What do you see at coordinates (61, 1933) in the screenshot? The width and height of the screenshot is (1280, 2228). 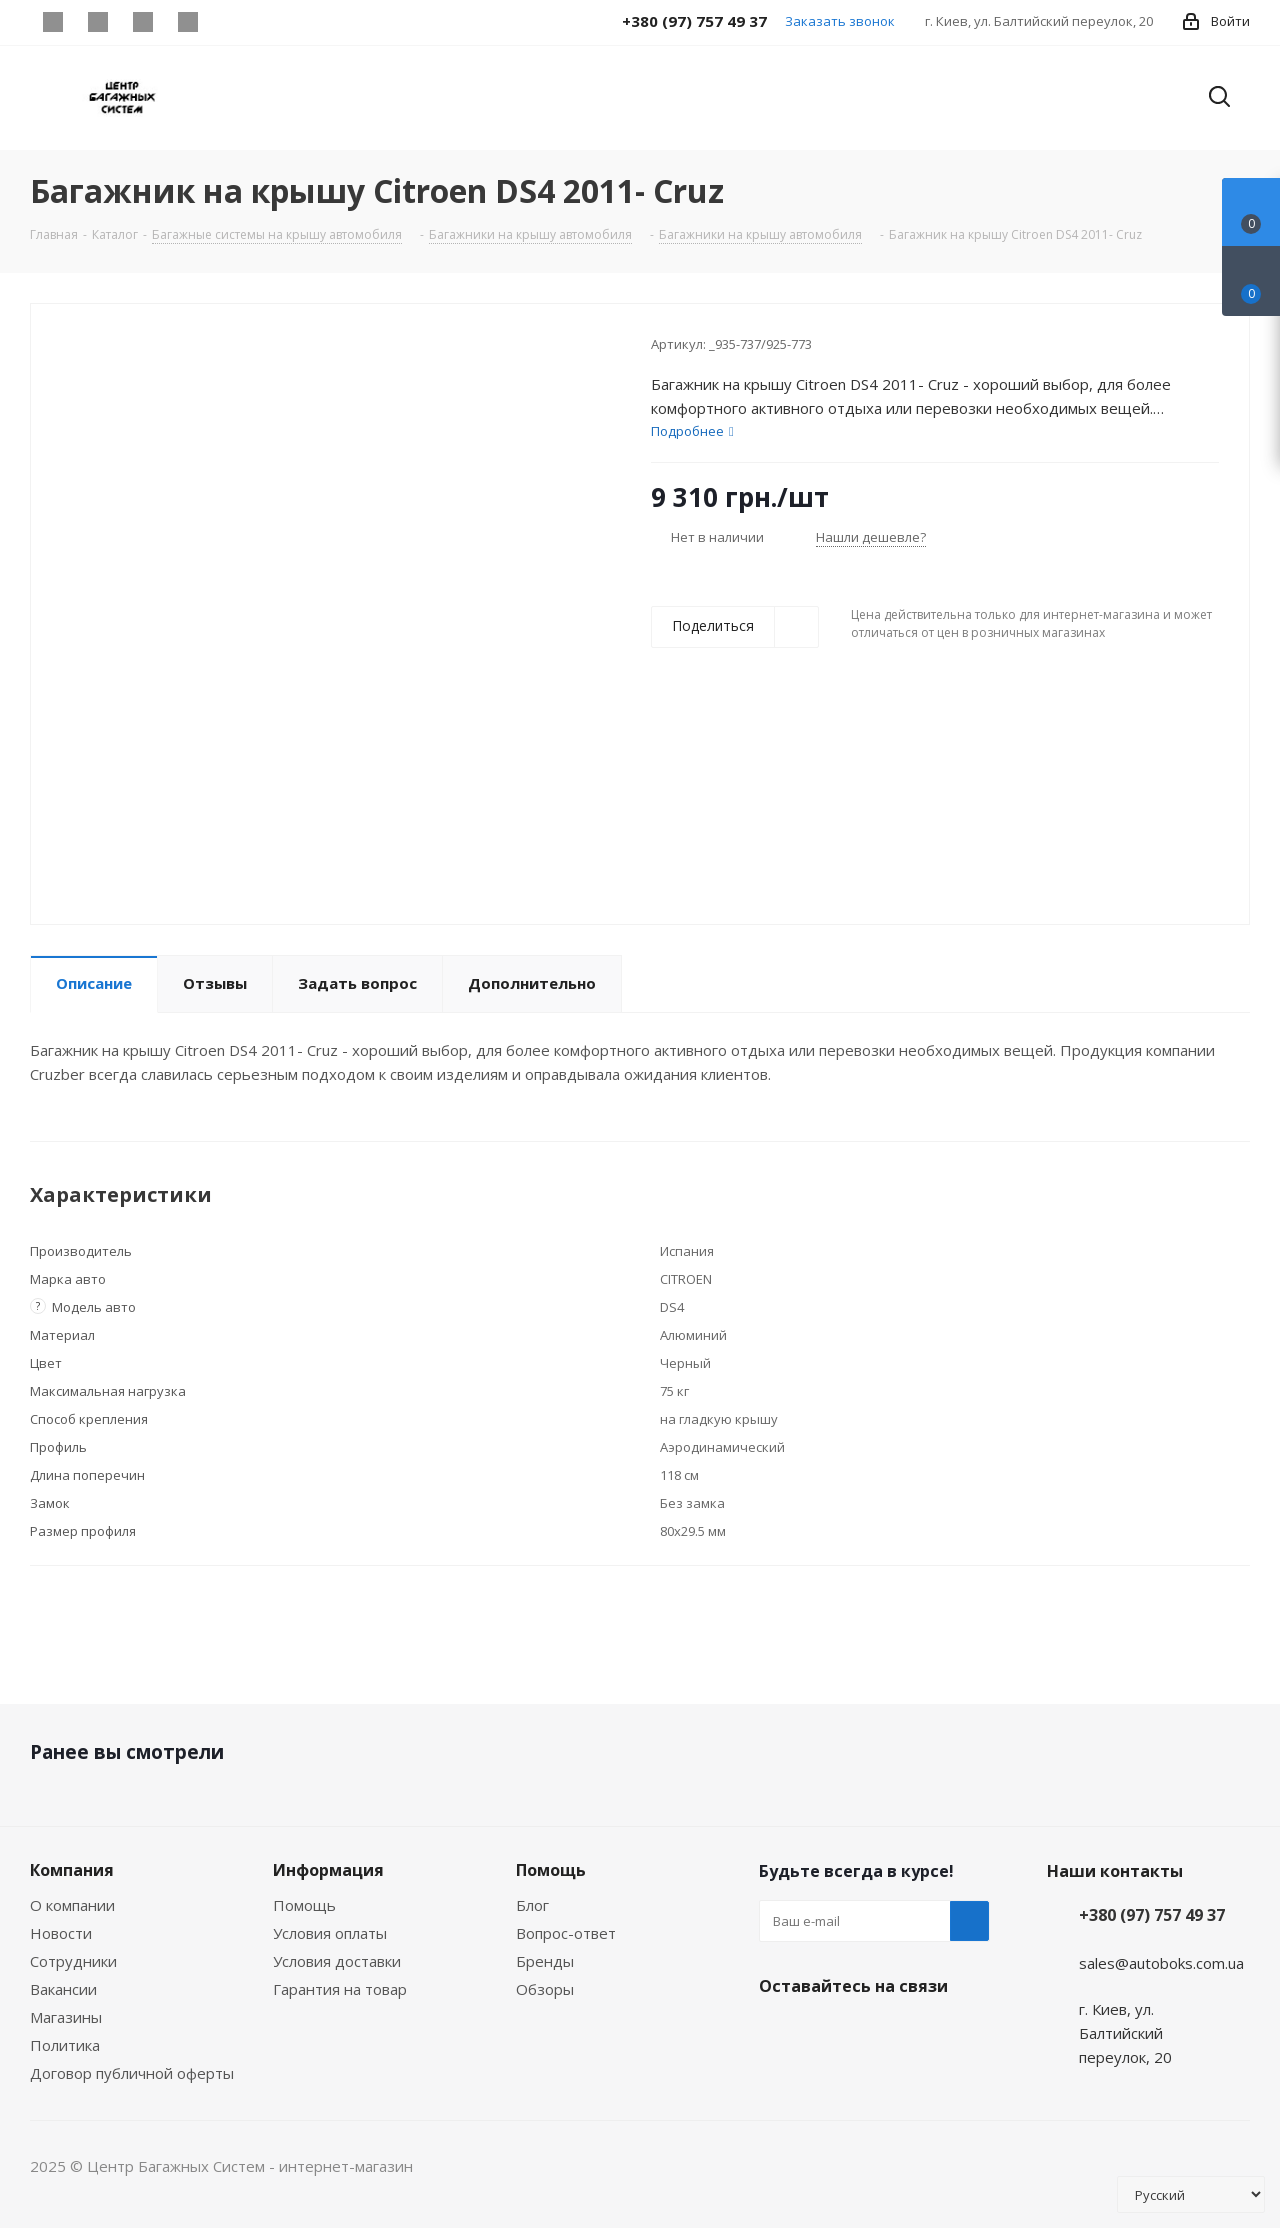 I see `Новости` at bounding box center [61, 1933].